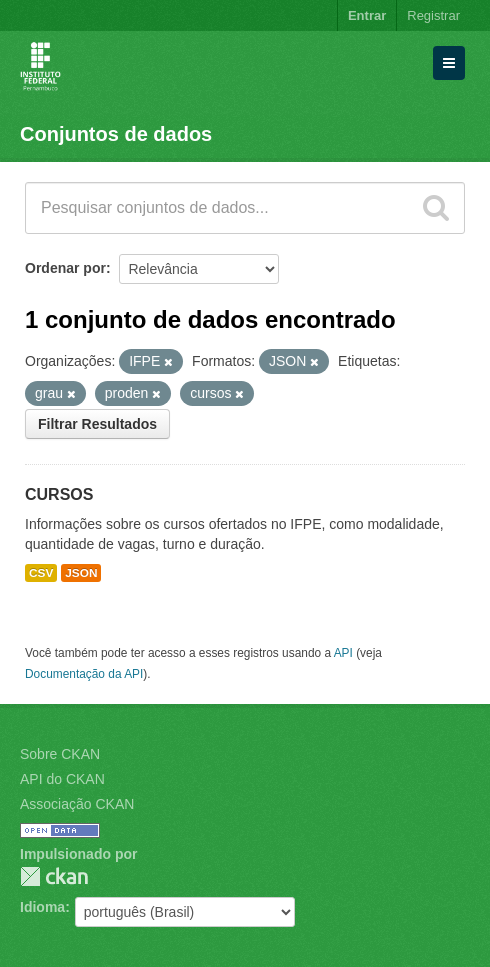  I want to click on Registrar, so click(433, 15).